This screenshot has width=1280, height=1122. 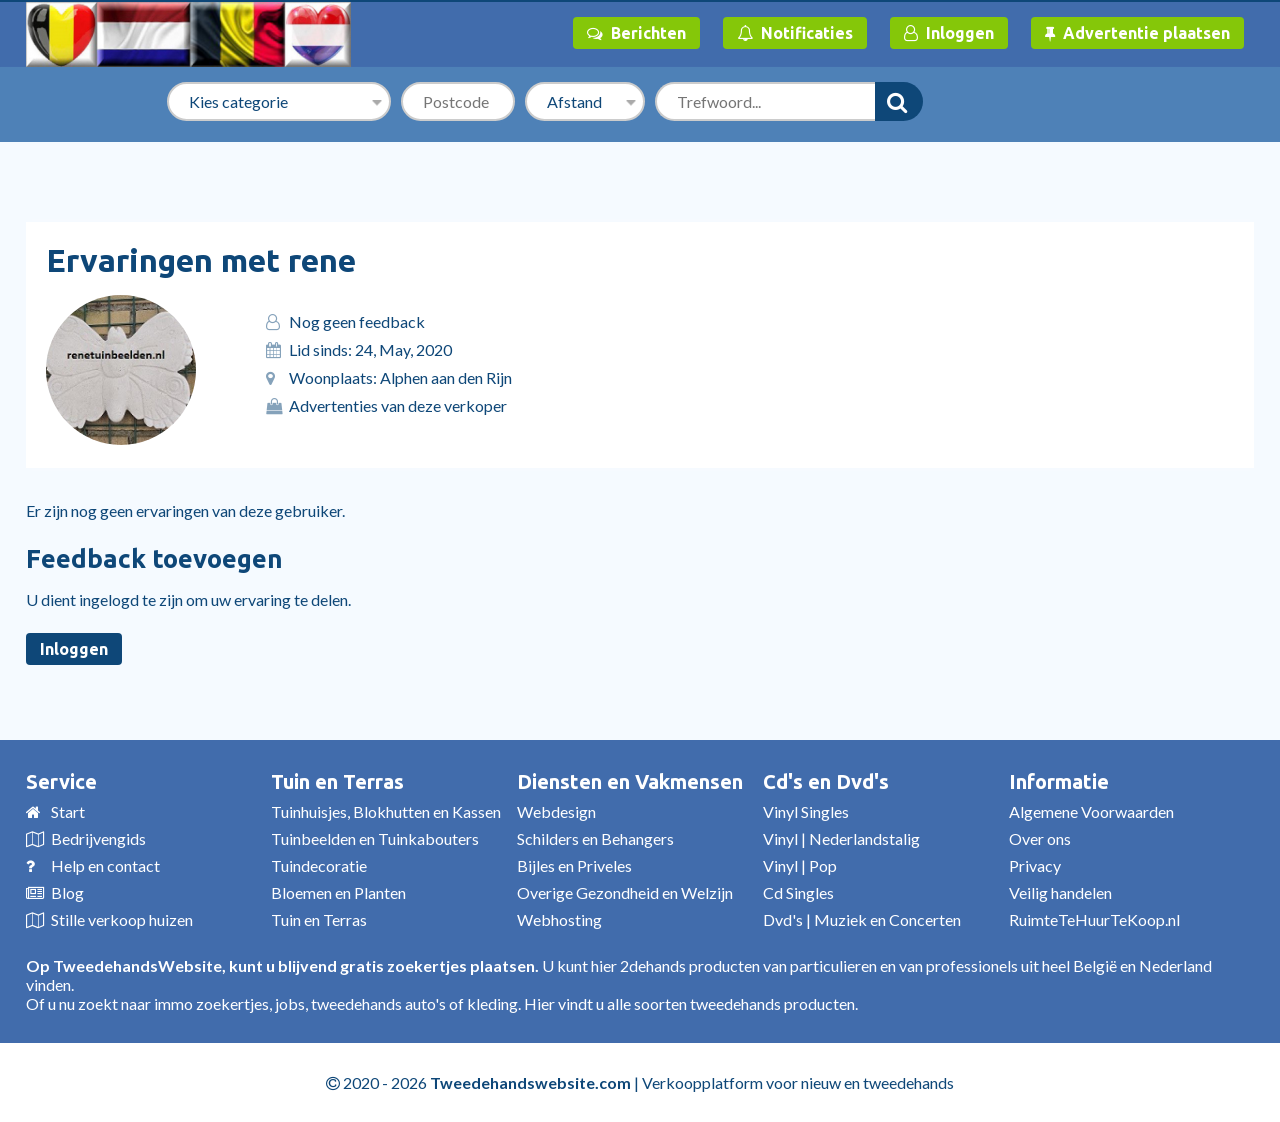 I want to click on Blog, so click(x=67, y=892).